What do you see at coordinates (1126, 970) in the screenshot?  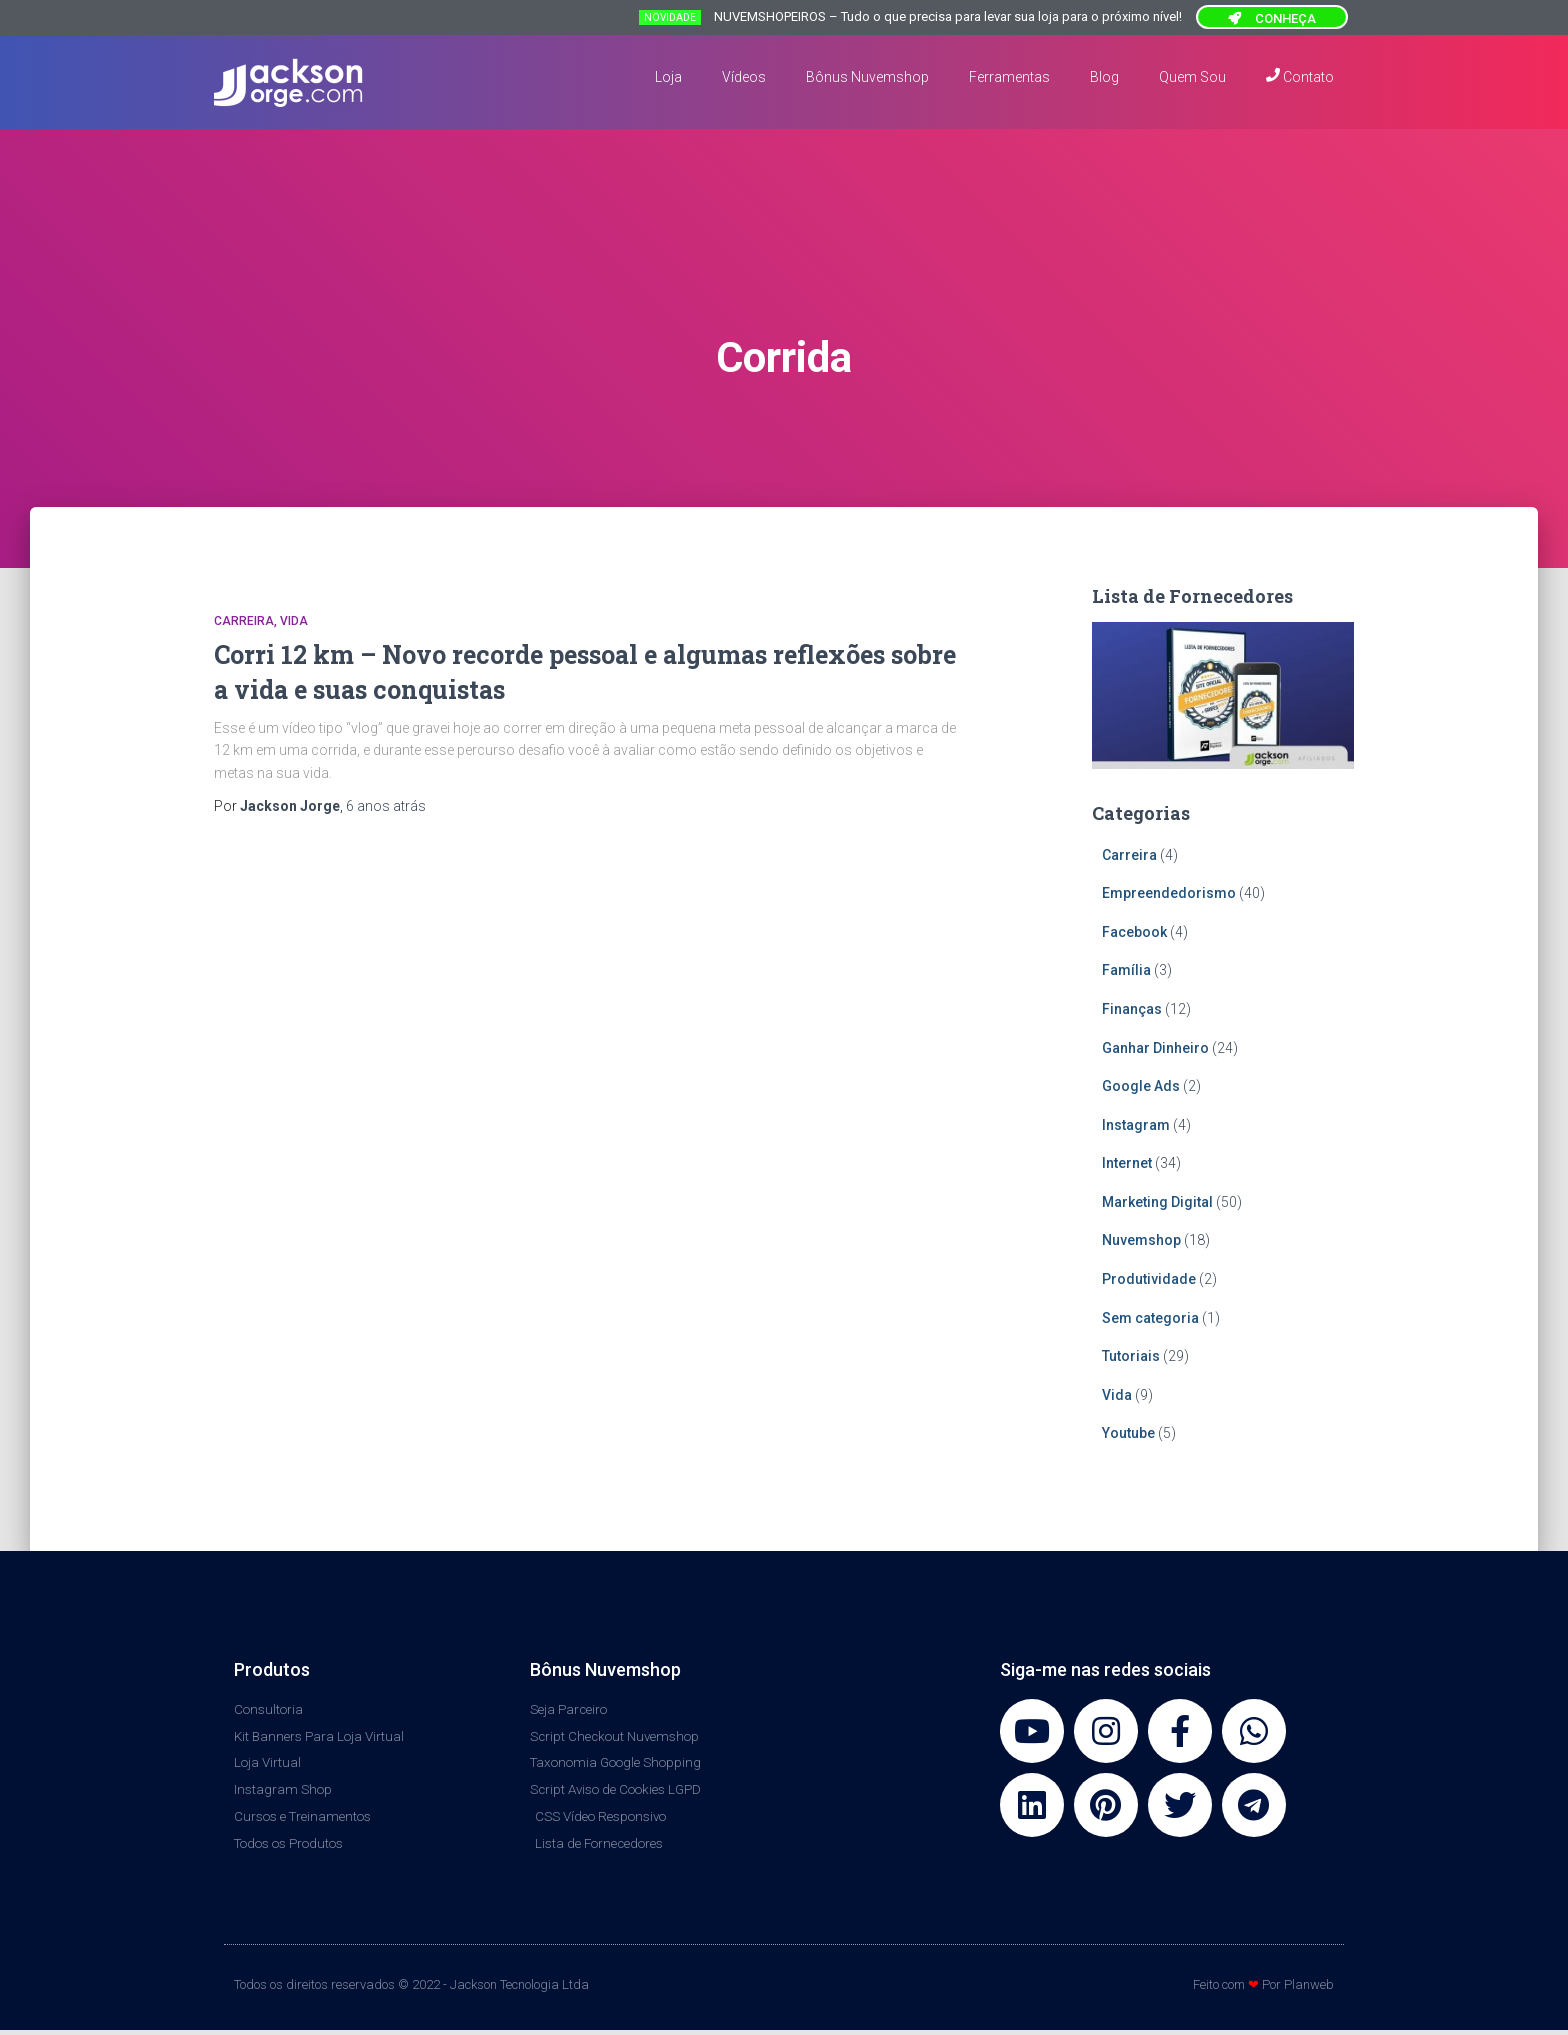 I see `Família` at bounding box center [1126, 970].